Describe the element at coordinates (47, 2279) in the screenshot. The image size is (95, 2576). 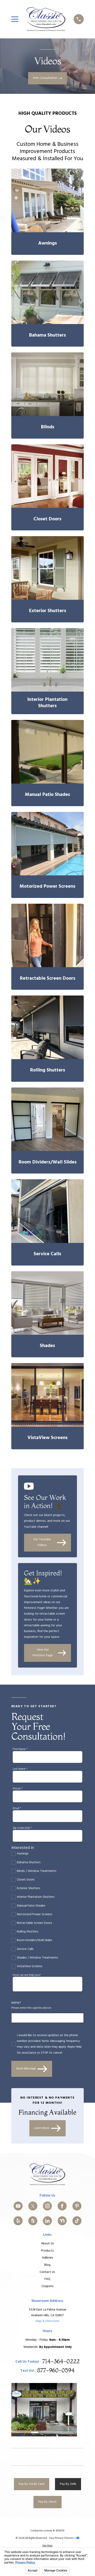
I see `FAQ` at that location.